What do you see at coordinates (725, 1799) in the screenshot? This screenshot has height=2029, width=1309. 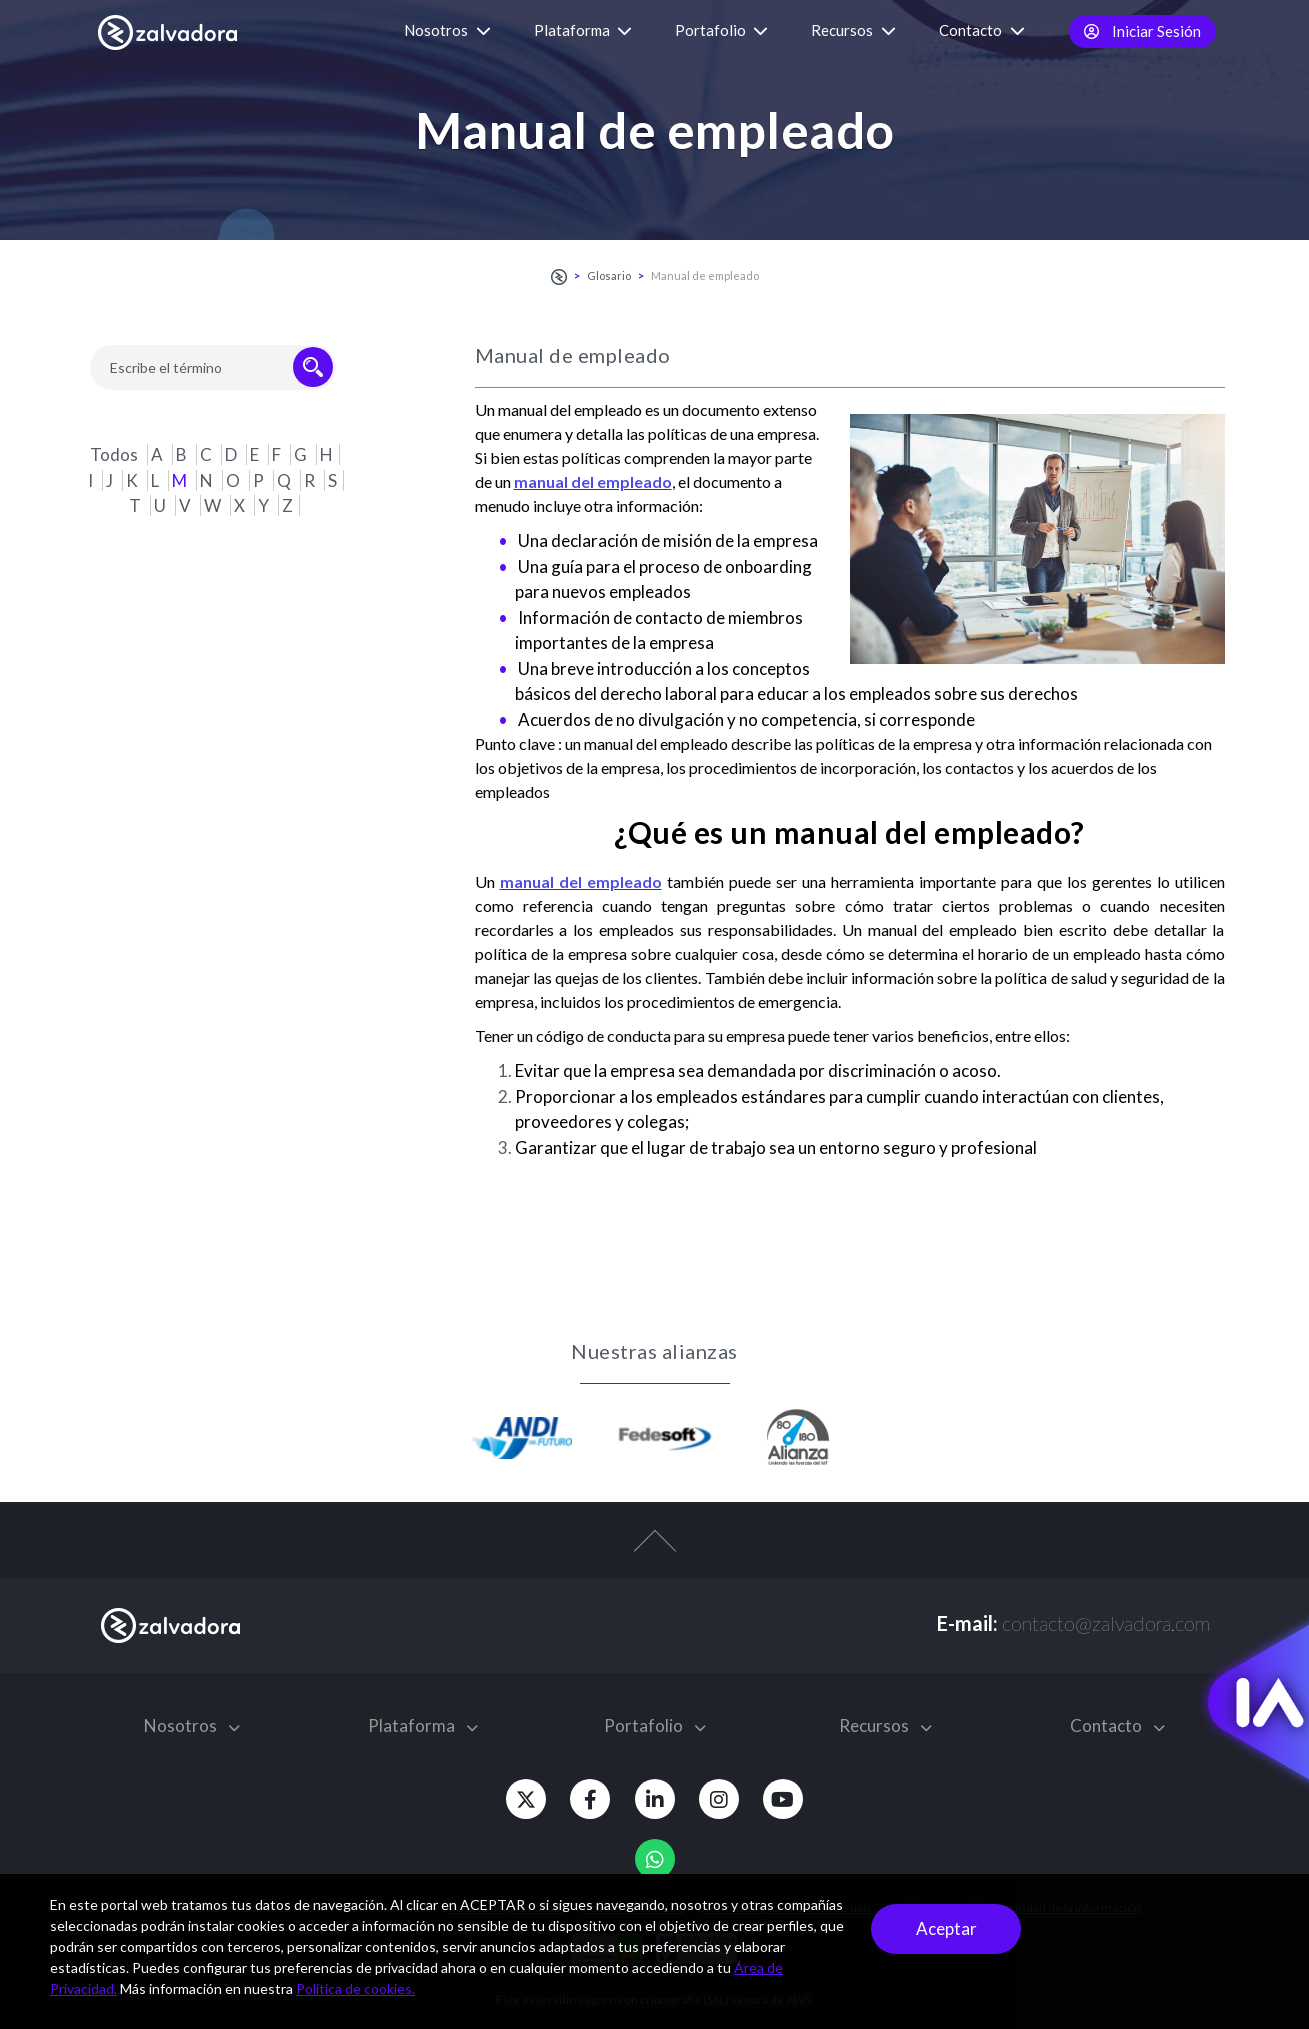 I see `[Instagram]` at bounding box center [725, 1799].